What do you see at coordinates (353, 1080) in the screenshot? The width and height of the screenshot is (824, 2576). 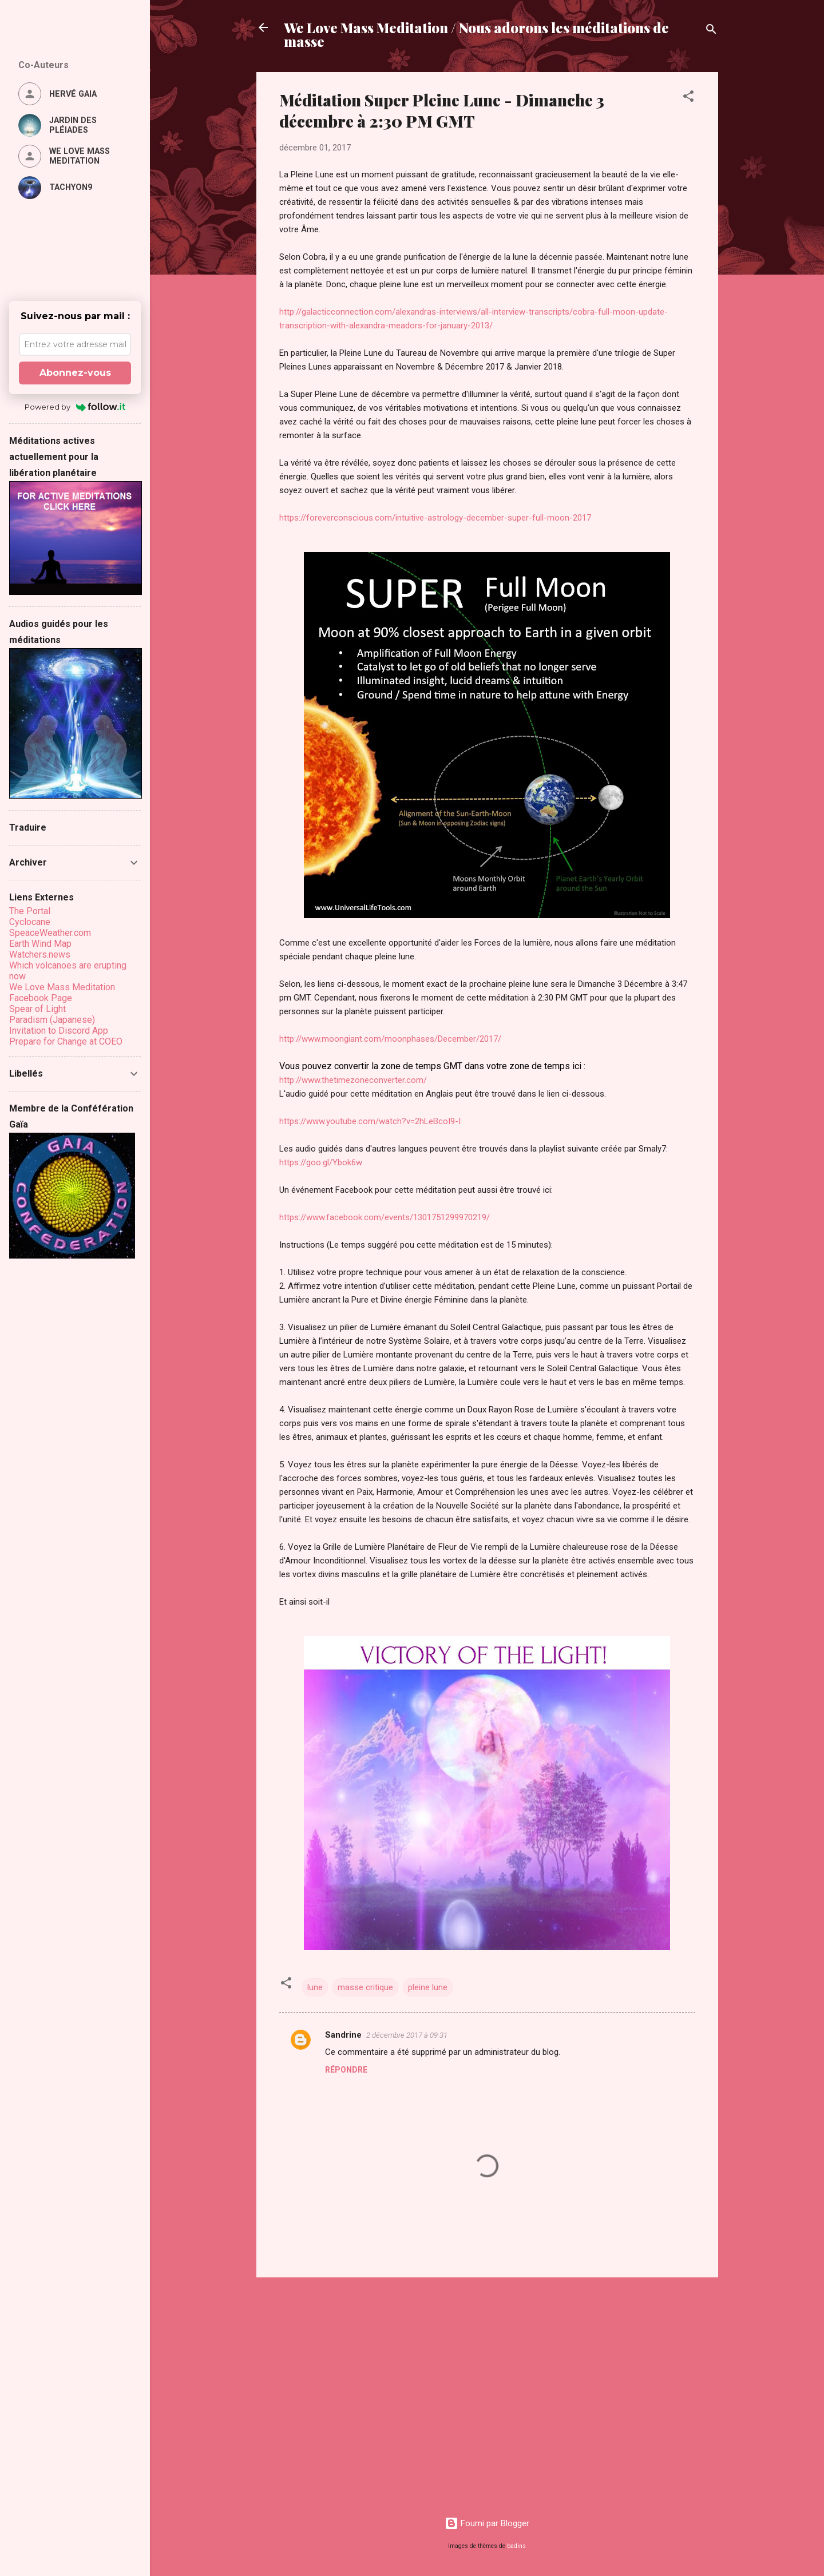 I see `http://www.thetimezoneconverter.com/` at bounding box center [353, 1080].